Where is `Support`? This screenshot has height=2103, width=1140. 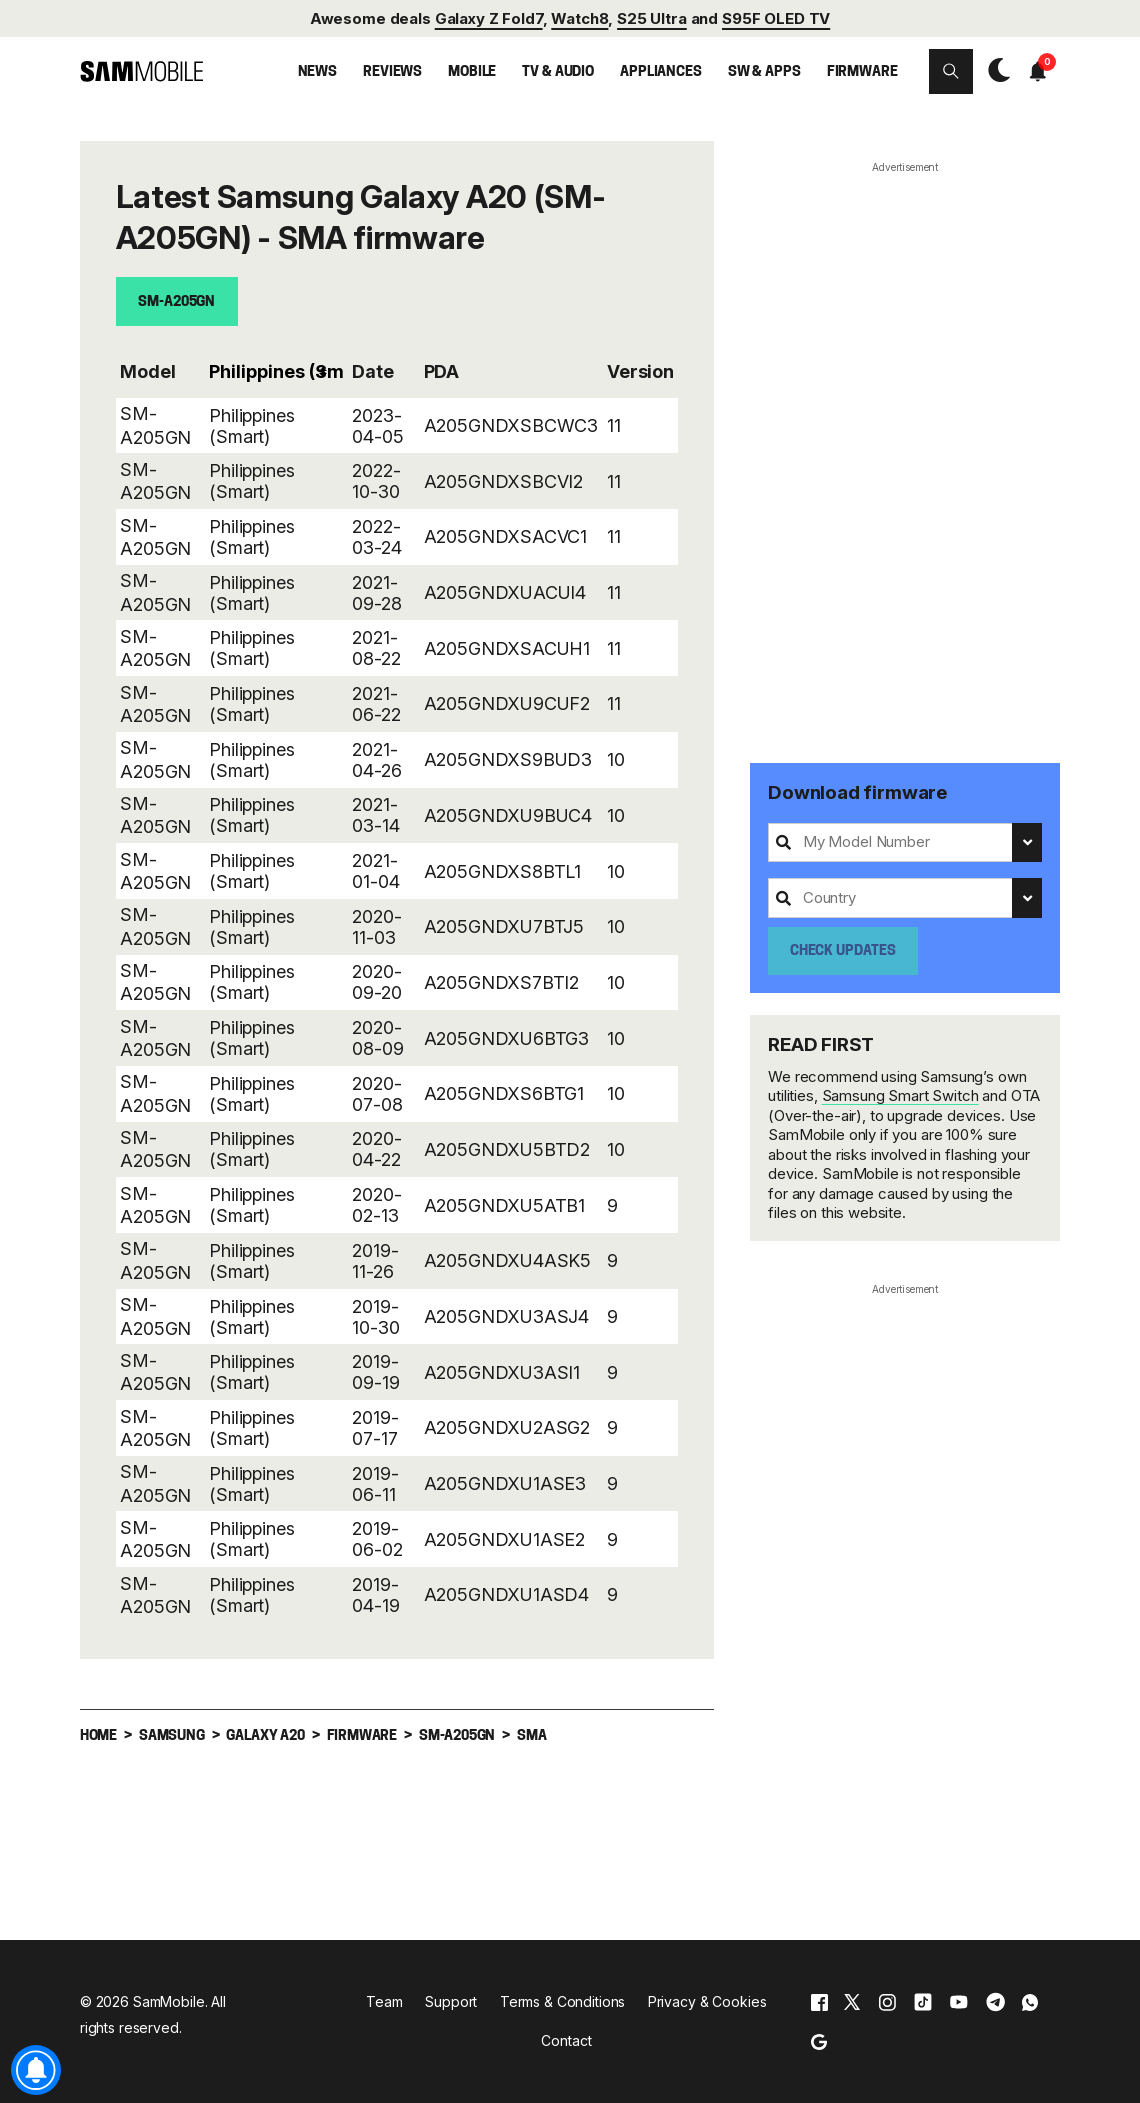
Support is located at coordinates (451, 2001).